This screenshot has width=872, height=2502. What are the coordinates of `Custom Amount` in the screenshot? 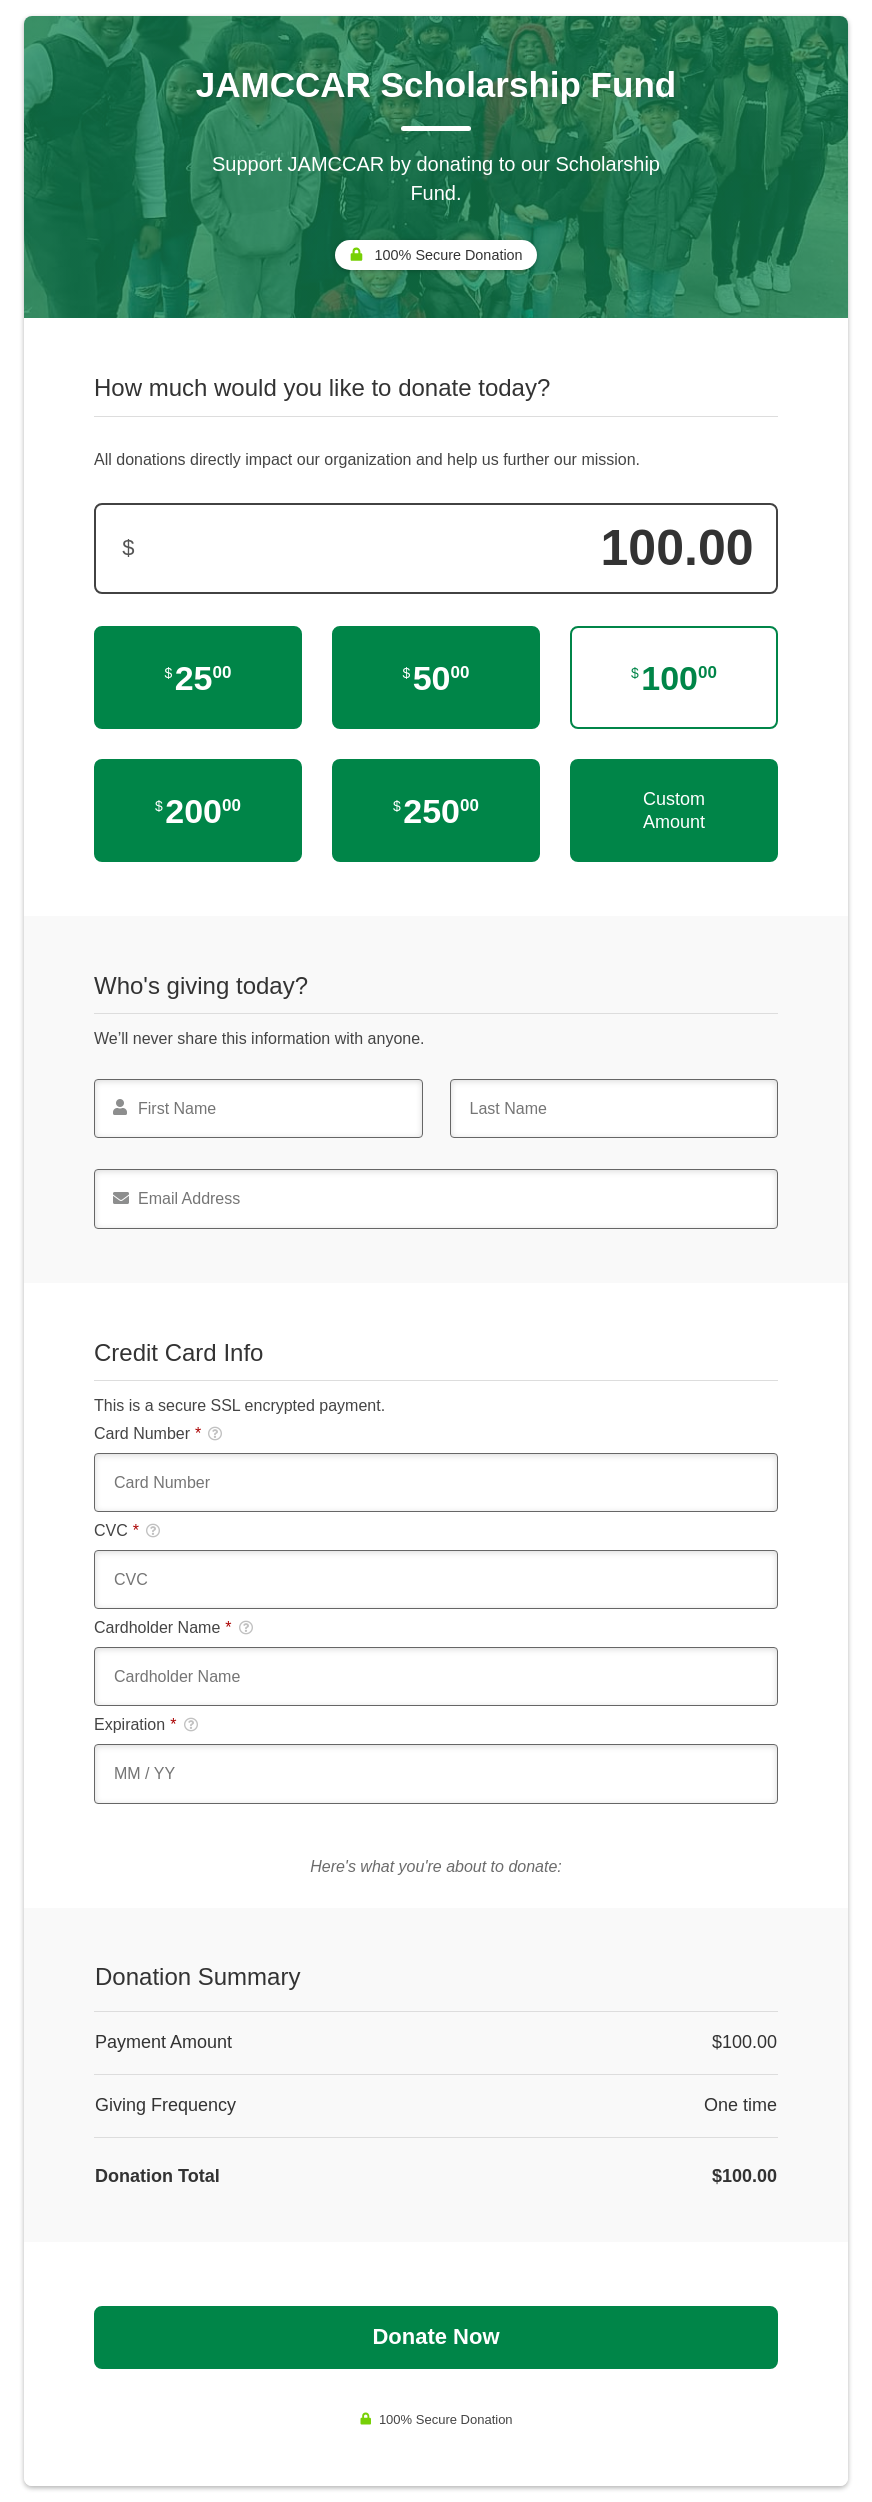 It's located at (674, 810).